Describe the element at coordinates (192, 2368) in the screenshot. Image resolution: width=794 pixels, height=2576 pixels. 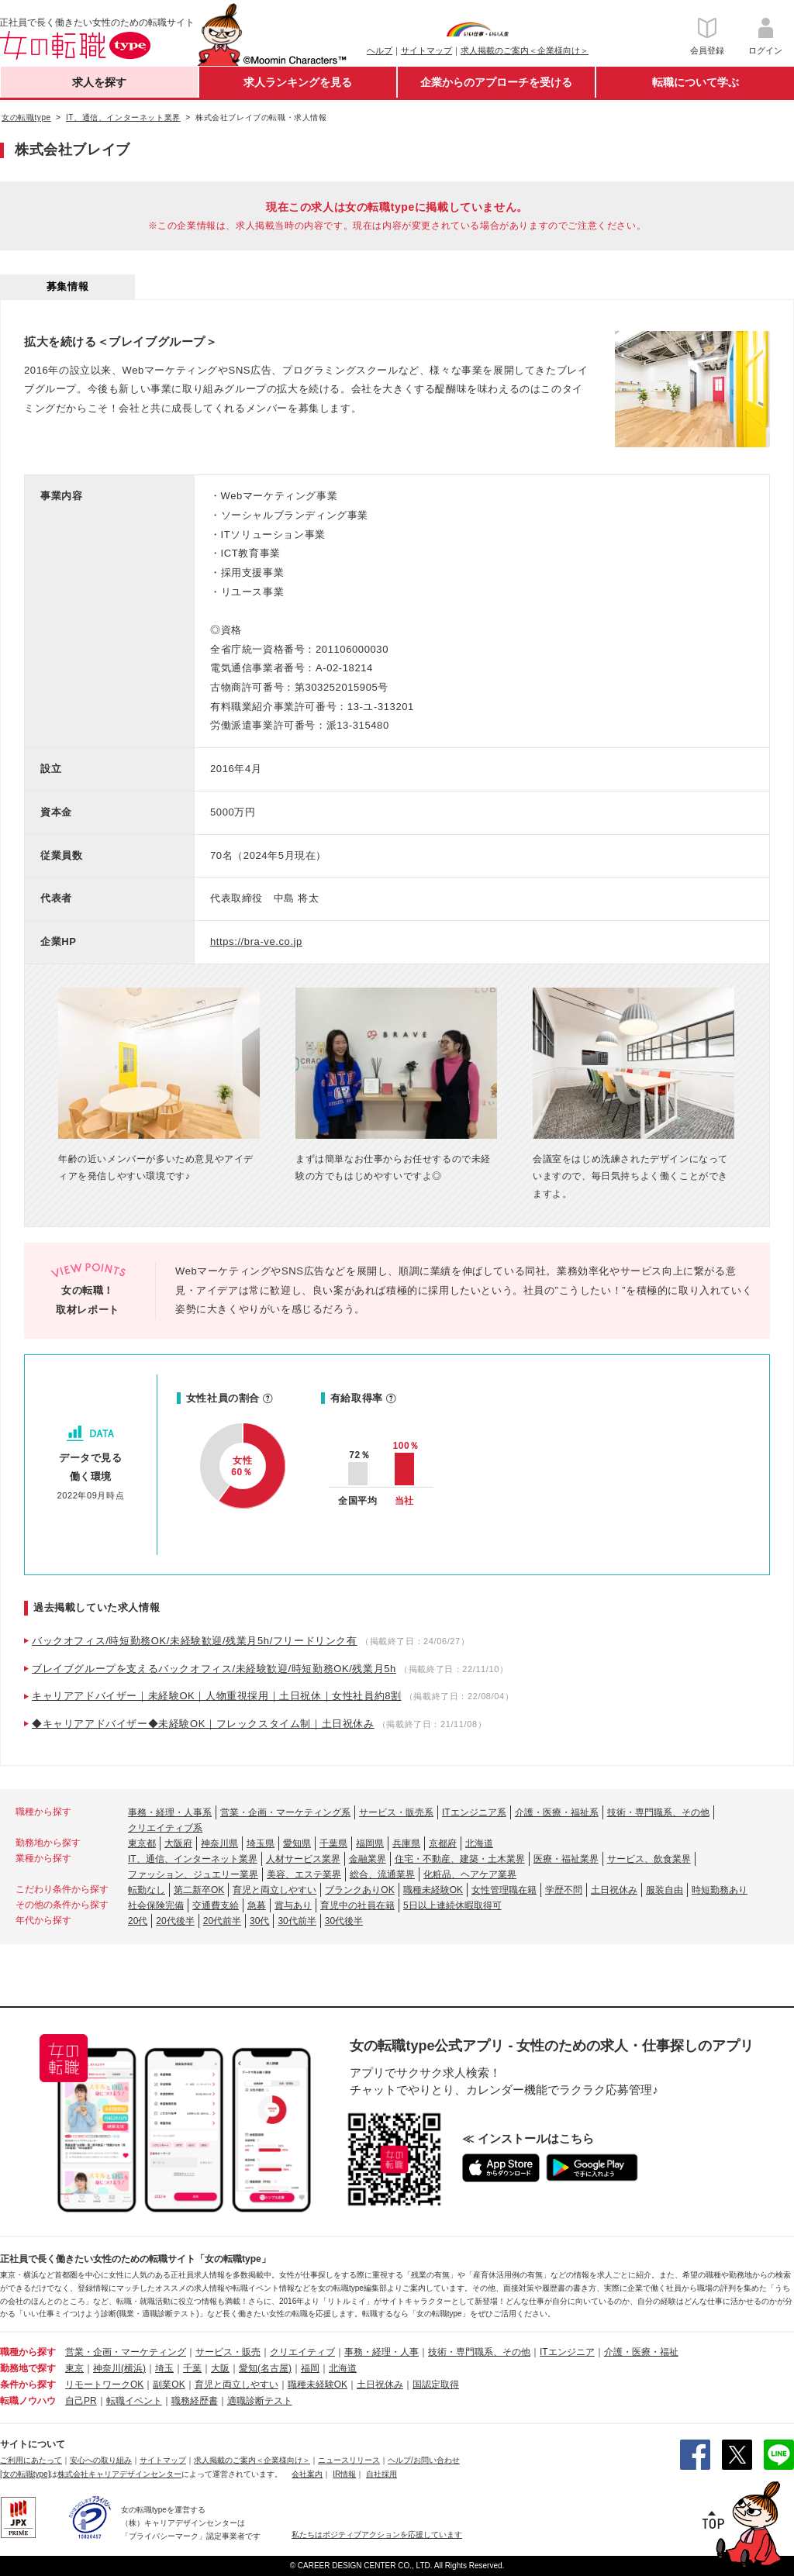
I see `千葉` at that location.